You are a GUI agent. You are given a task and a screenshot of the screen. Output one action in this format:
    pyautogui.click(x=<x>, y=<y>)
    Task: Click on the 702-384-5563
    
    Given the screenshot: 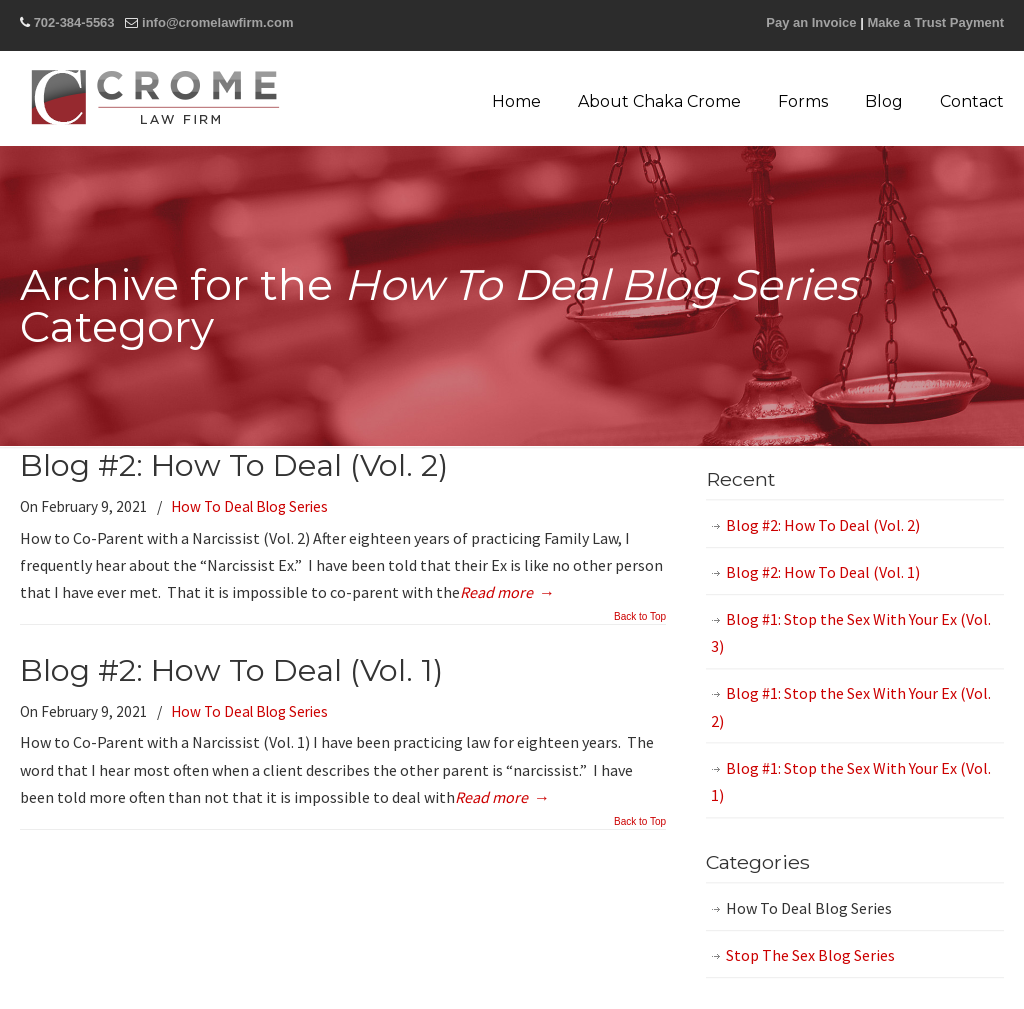 What is the action you would take?
    pyautogui.click(x=74, y=22)
    